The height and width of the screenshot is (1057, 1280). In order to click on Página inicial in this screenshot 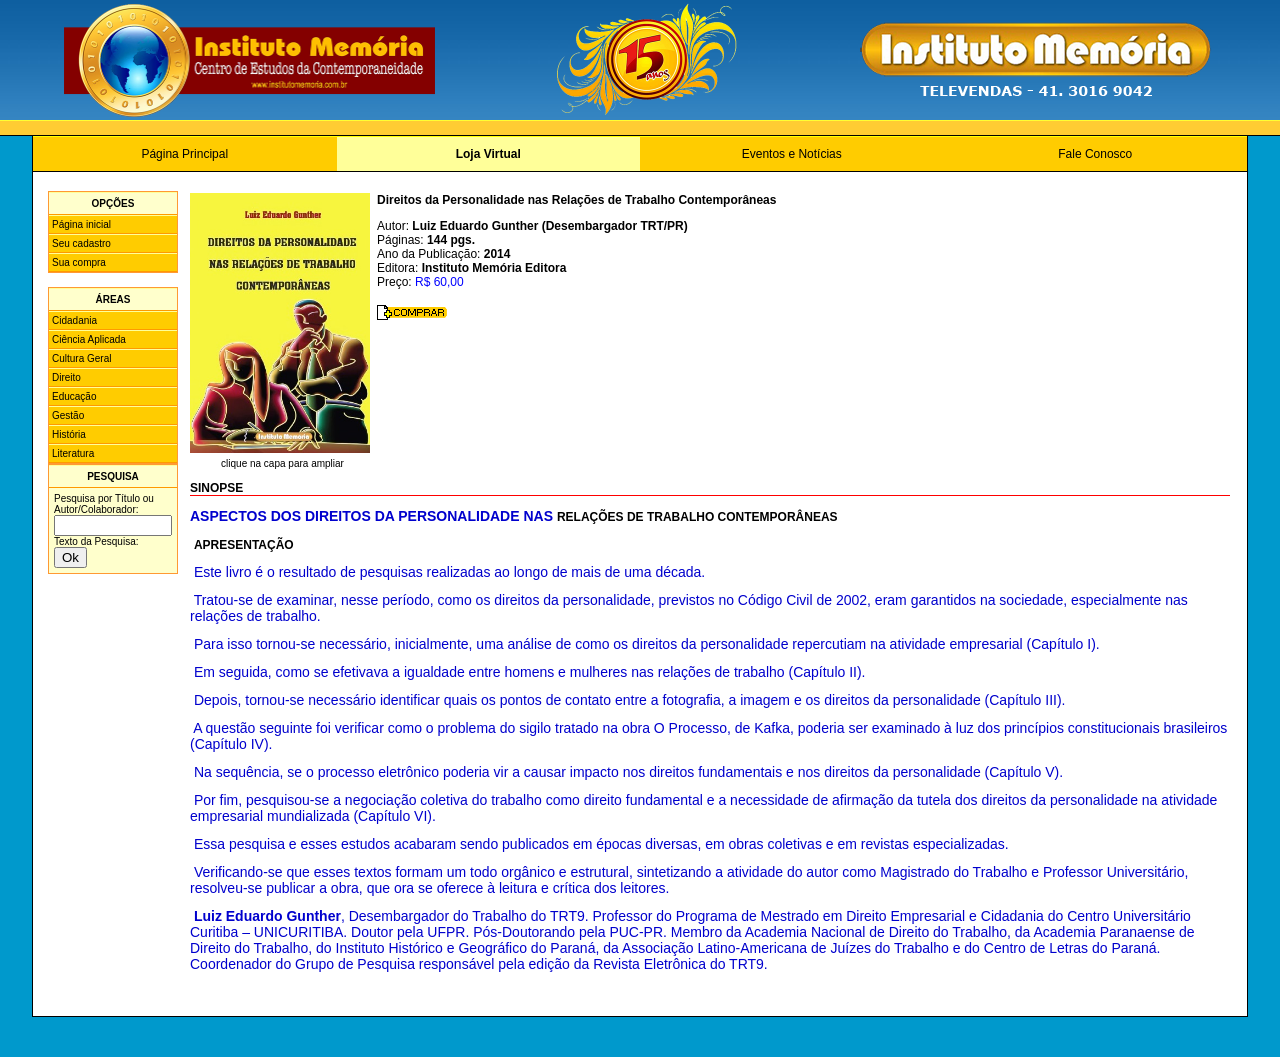, I will do `click(81, 224)`.